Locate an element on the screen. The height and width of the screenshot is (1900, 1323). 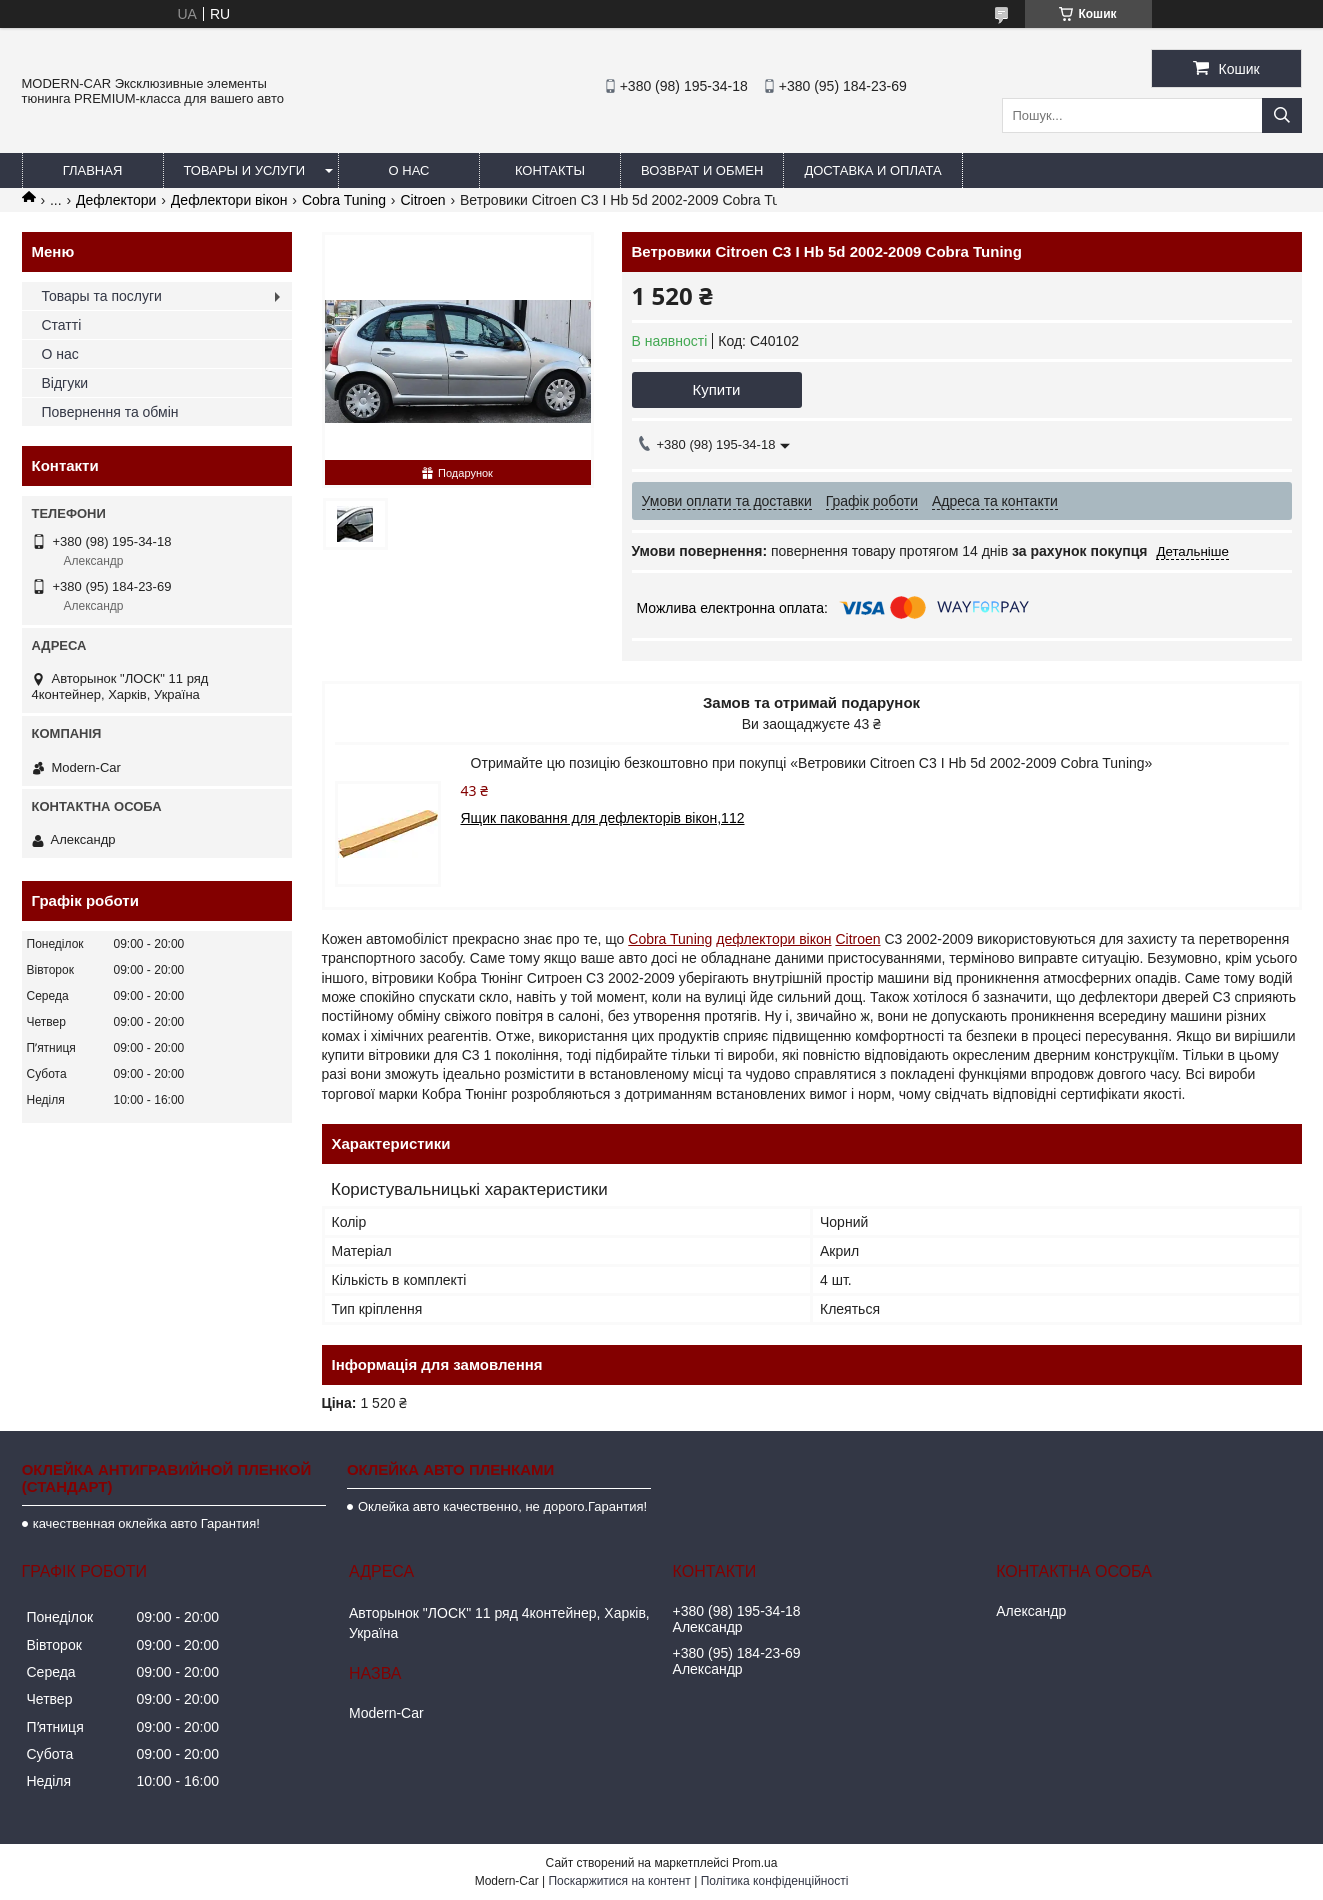
Дефлектори вікон is located at coordinates (229, 200).